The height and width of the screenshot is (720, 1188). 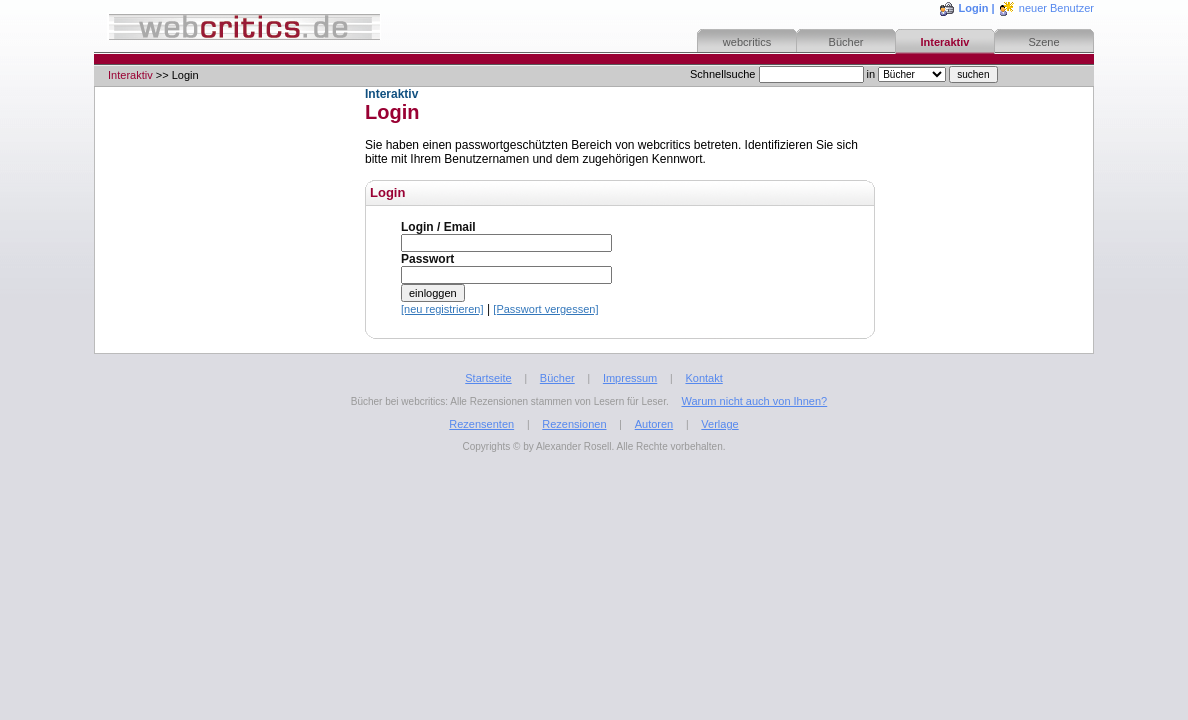 What do you see at coordinates (481, 424) in the screenshot?
I see `Rezensenten` at bounding box center [481, 424].